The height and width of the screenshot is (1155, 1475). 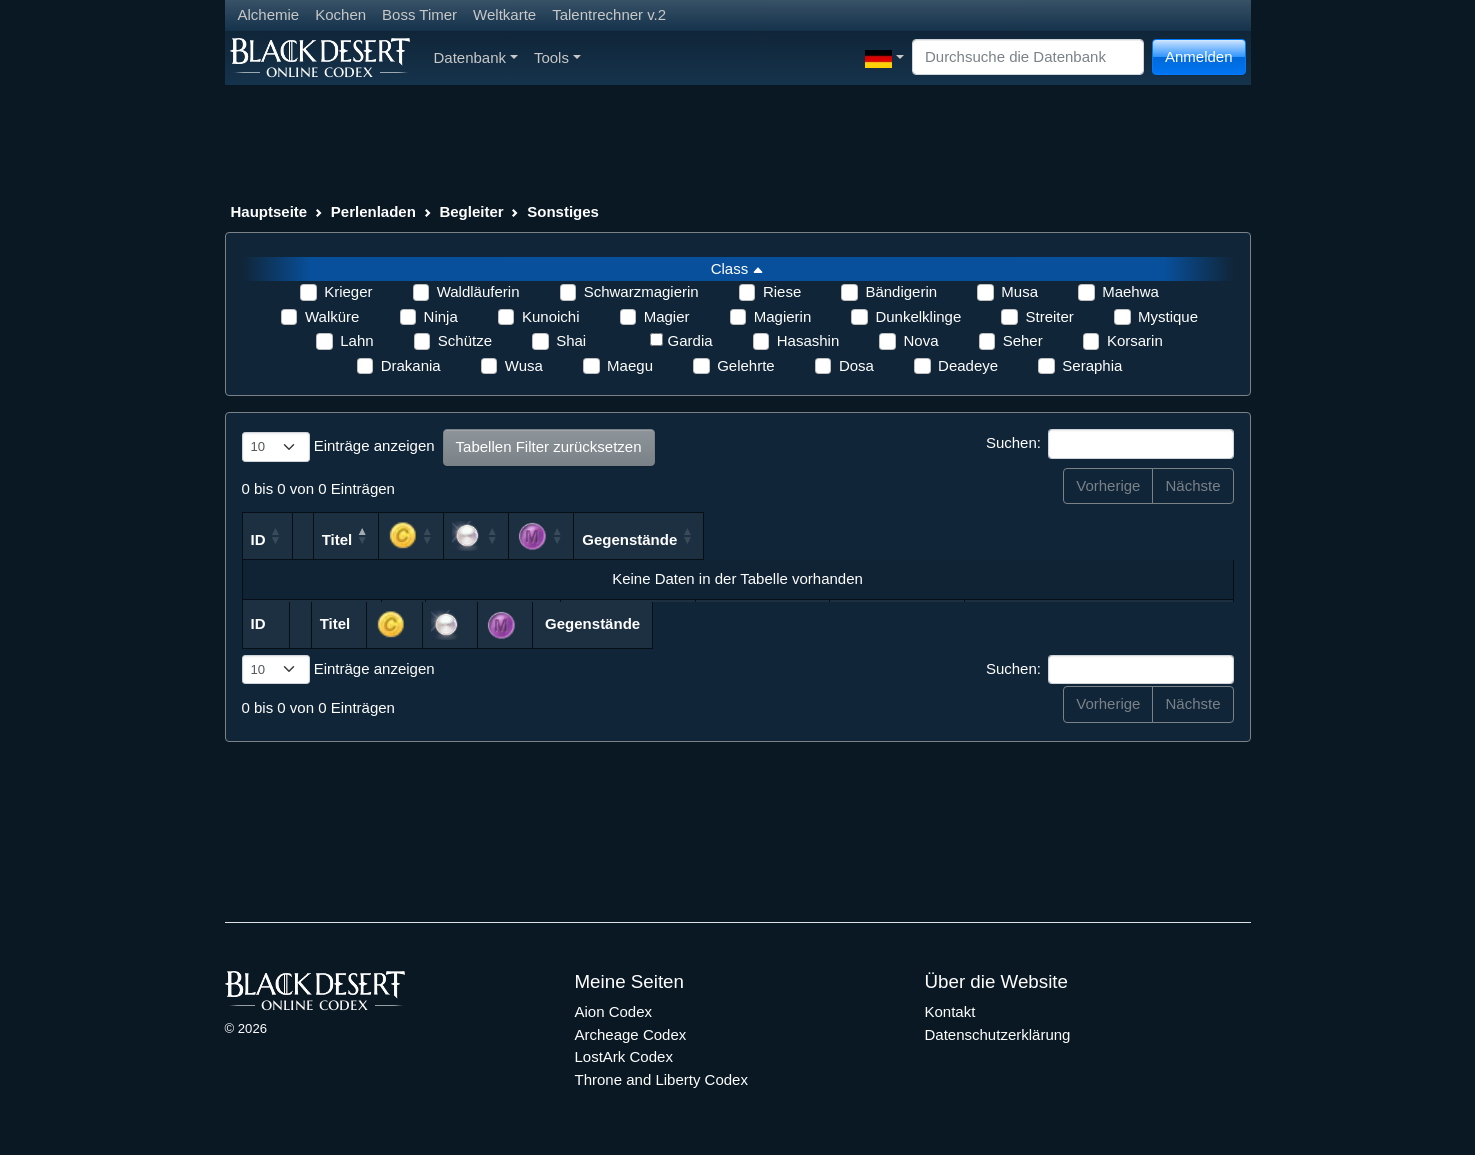 I want to click on Dunkelklinge, so click(x=918, y=316).